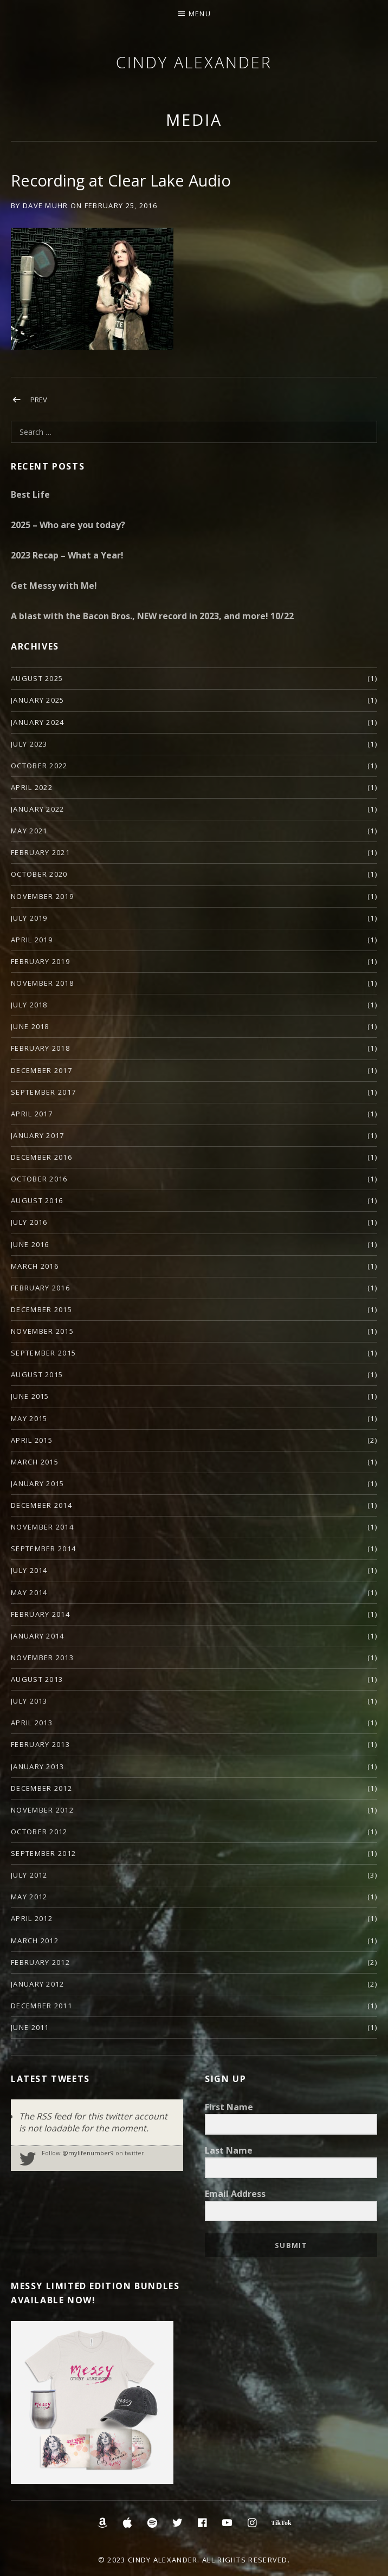  I want to click on October 2012, so click(39, 1831).